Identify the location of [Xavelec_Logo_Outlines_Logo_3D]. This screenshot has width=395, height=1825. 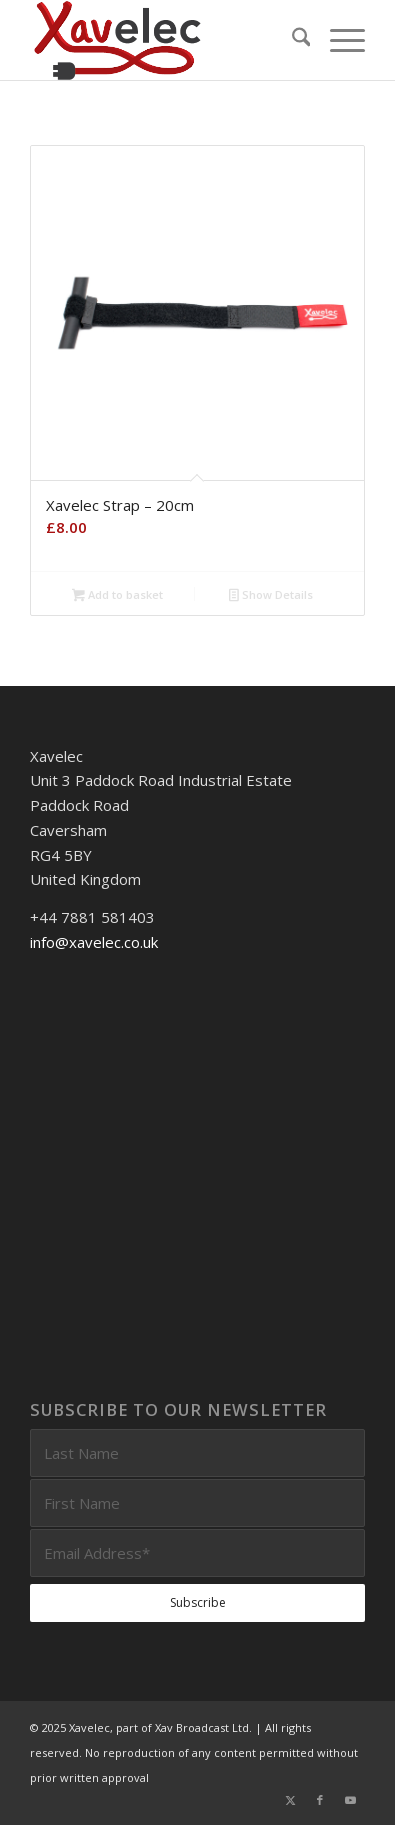
(164, 40).